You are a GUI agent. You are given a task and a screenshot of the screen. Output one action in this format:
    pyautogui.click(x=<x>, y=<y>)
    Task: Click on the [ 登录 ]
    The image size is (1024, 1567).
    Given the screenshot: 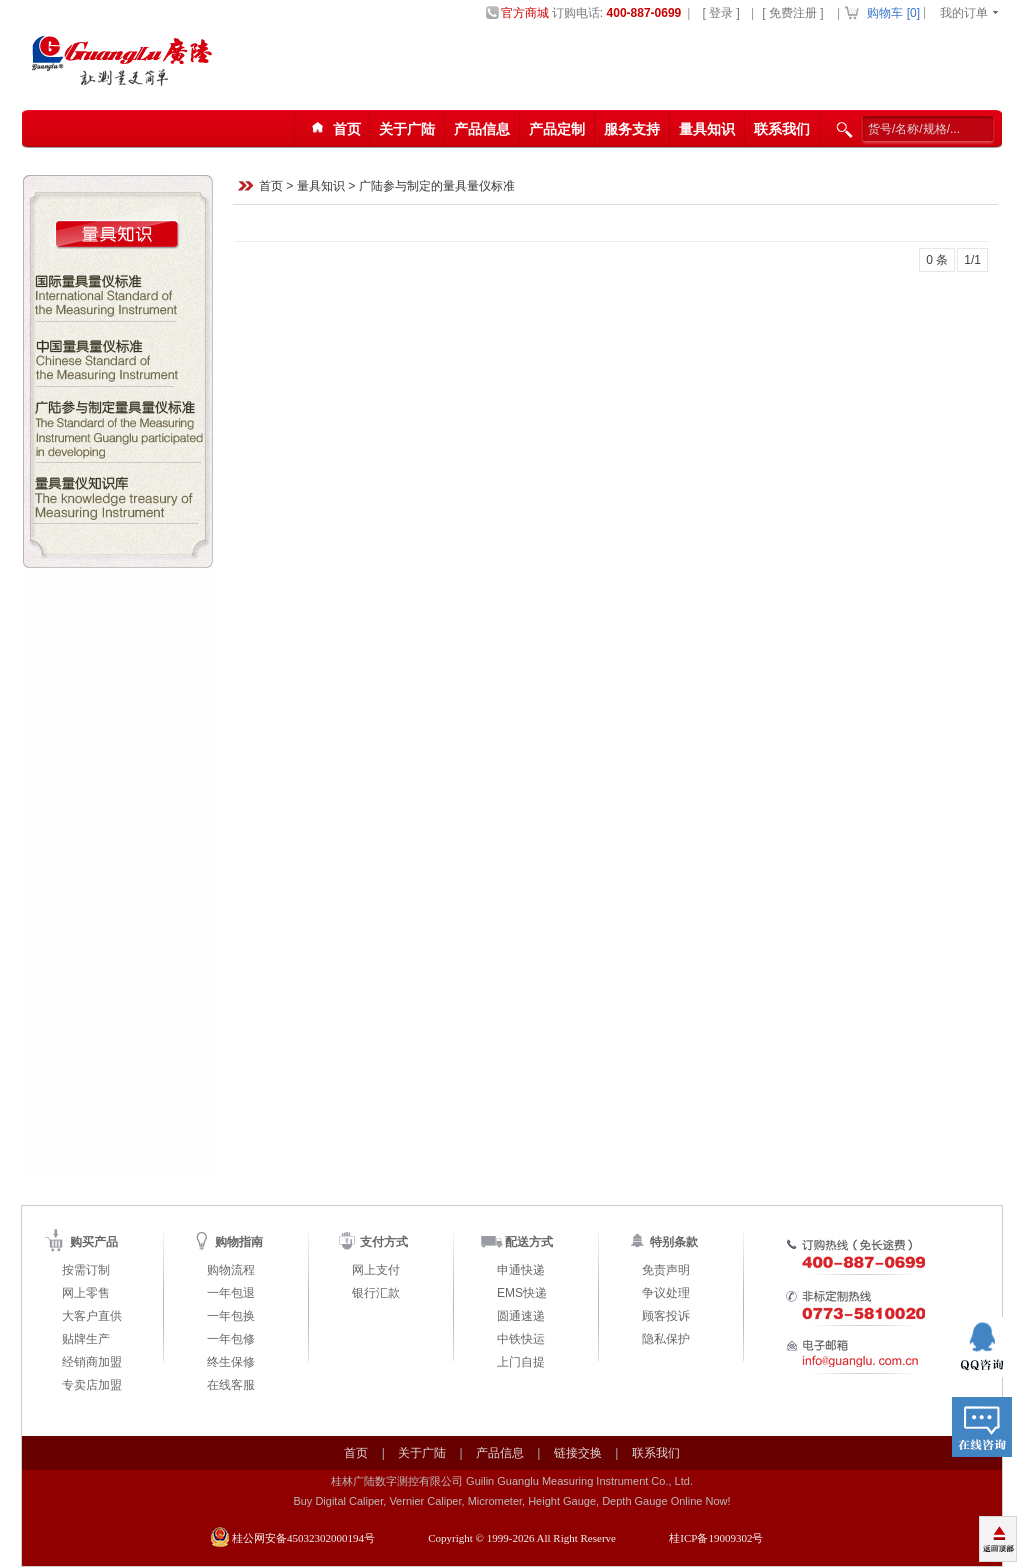 What is the action you would take?
    pyautogui.click(x=720, y=13)
    